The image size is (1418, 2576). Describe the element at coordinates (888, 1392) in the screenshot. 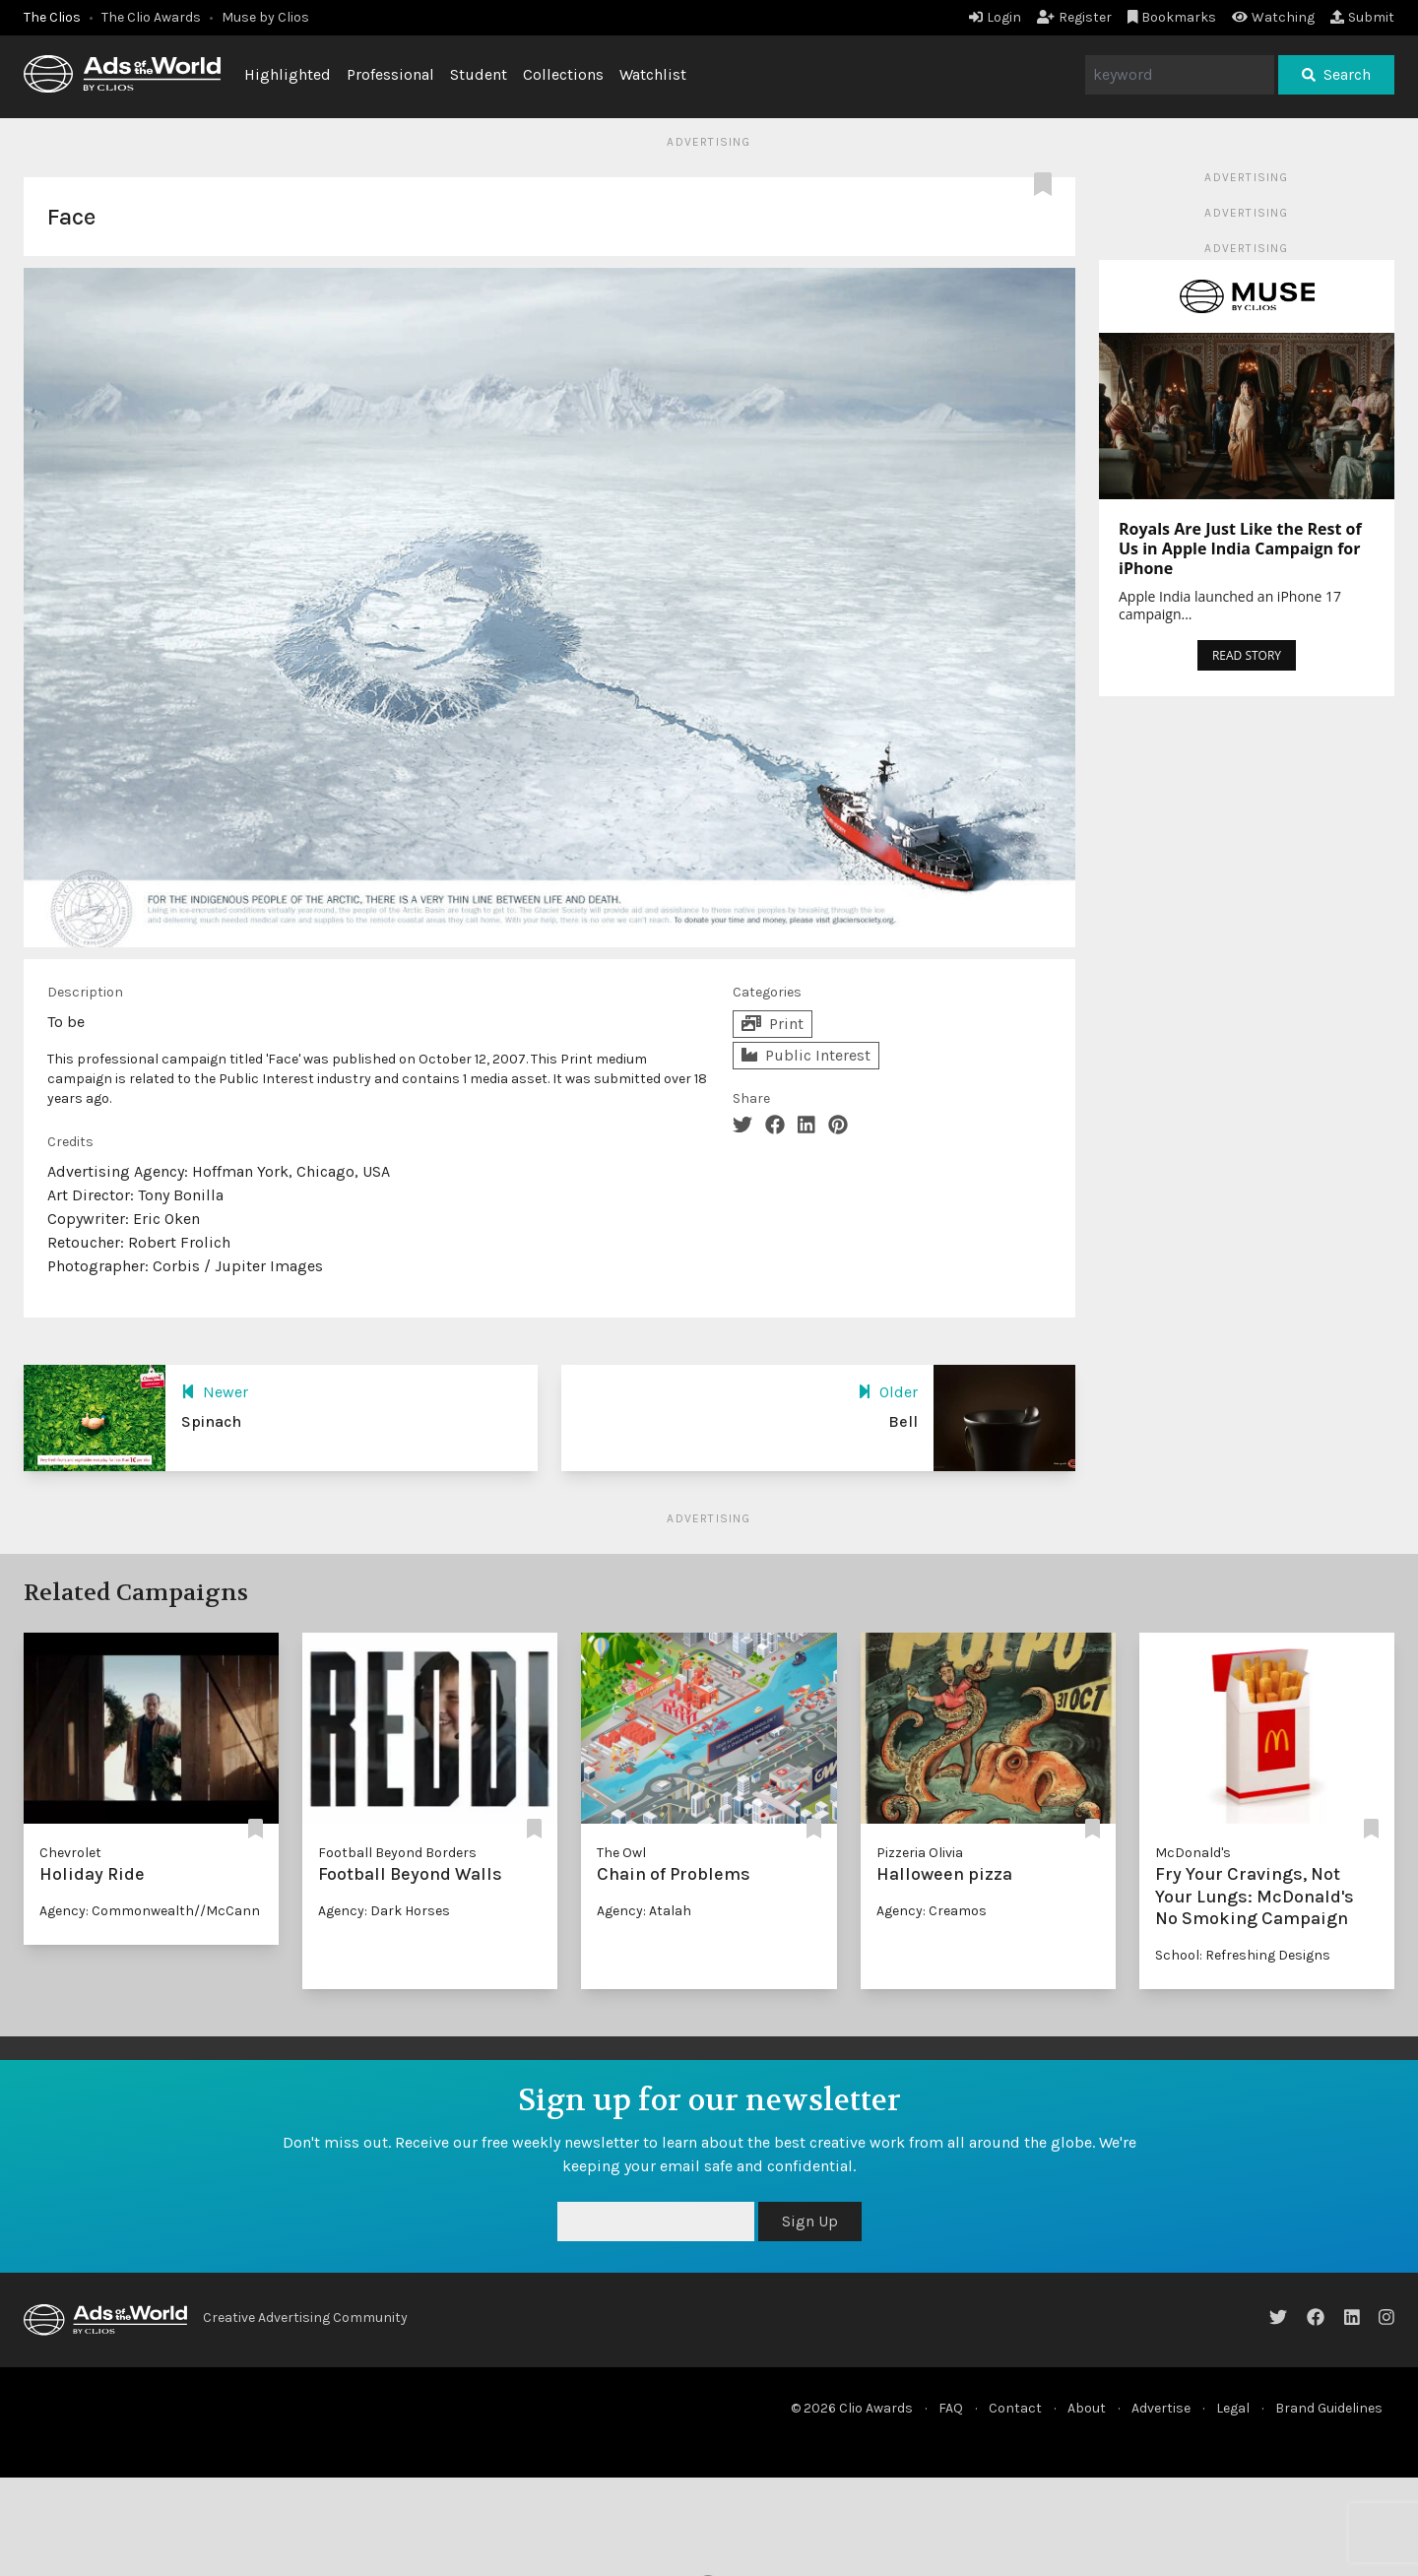

I see `Older` at that location.